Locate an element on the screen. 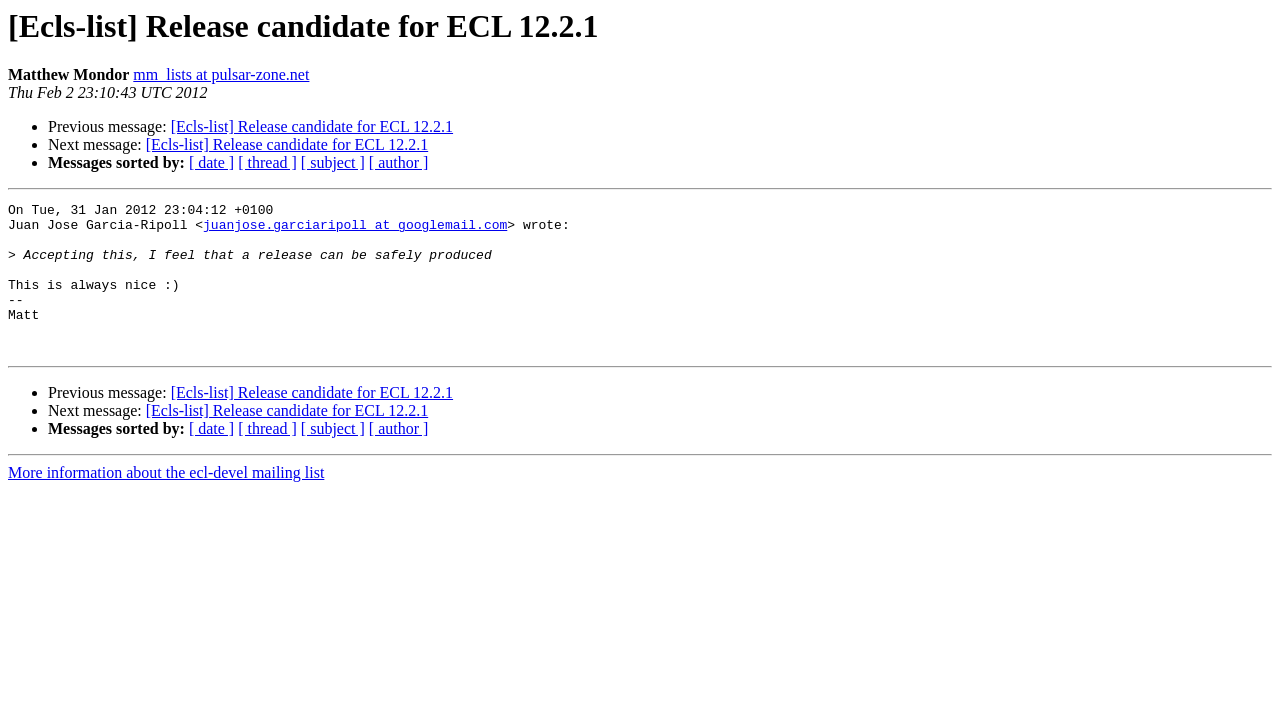 This screenshot has width=1280, height=720. mm_lists at pulsar-zone.net is located at coordinates (221, 74).